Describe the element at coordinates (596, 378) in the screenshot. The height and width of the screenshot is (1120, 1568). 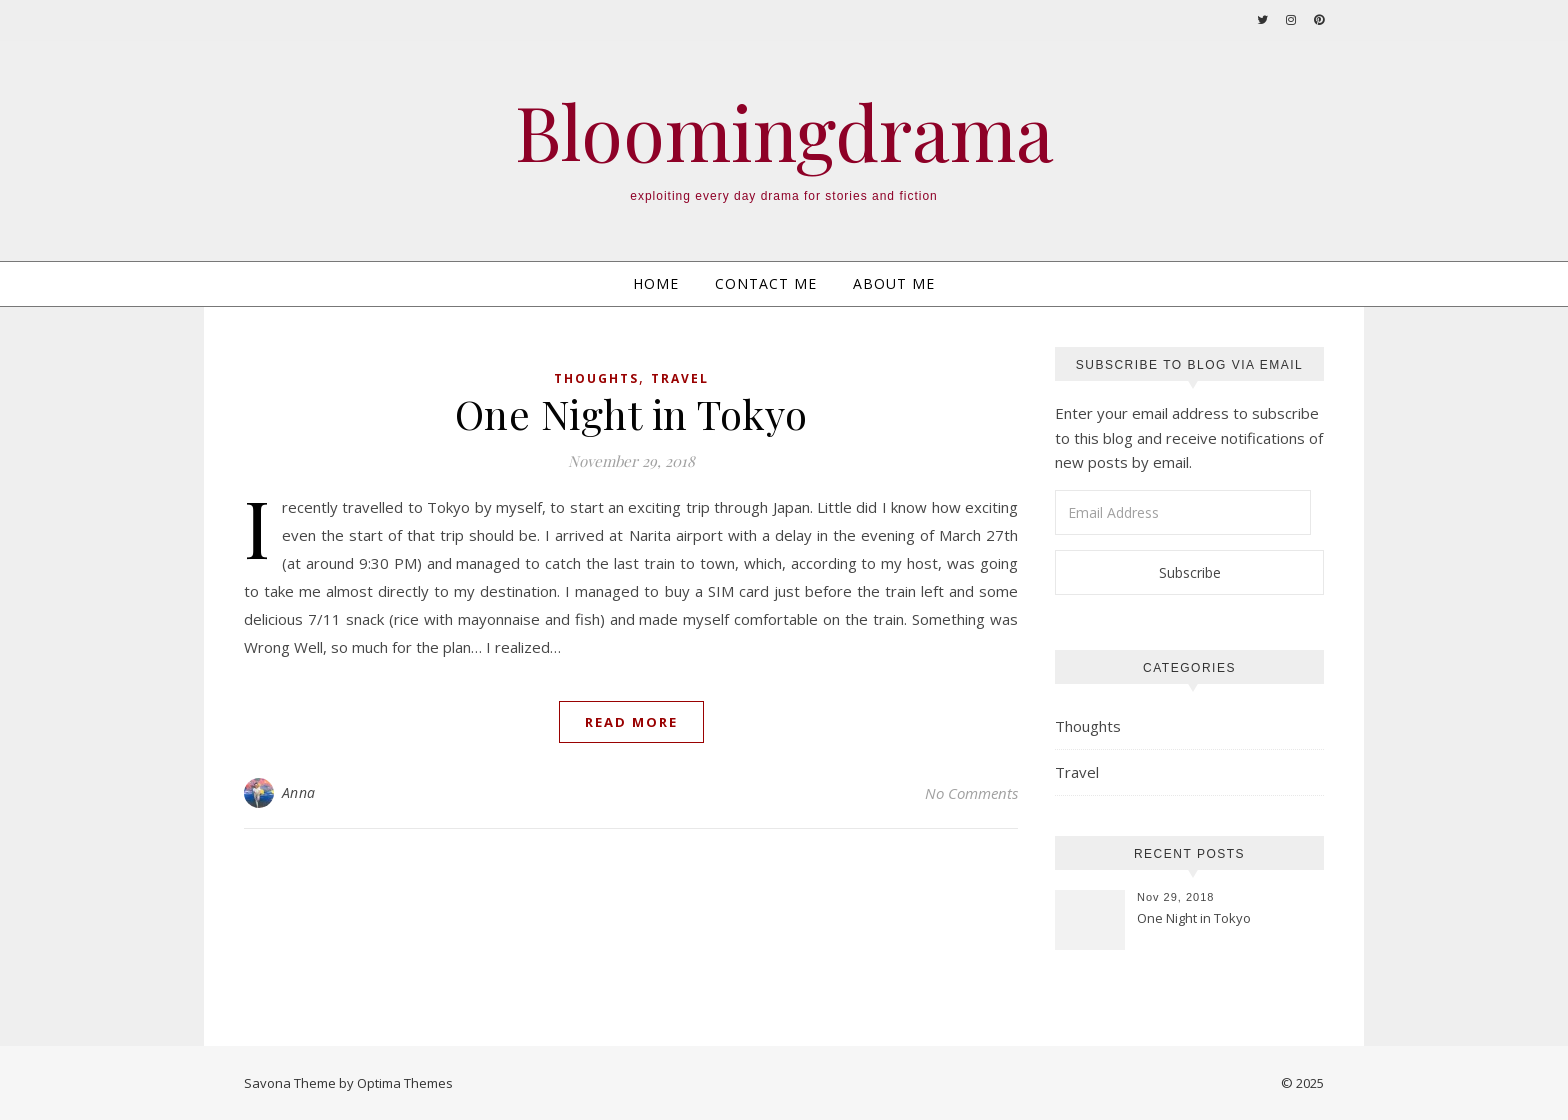
I see `Thoughts` at that location.